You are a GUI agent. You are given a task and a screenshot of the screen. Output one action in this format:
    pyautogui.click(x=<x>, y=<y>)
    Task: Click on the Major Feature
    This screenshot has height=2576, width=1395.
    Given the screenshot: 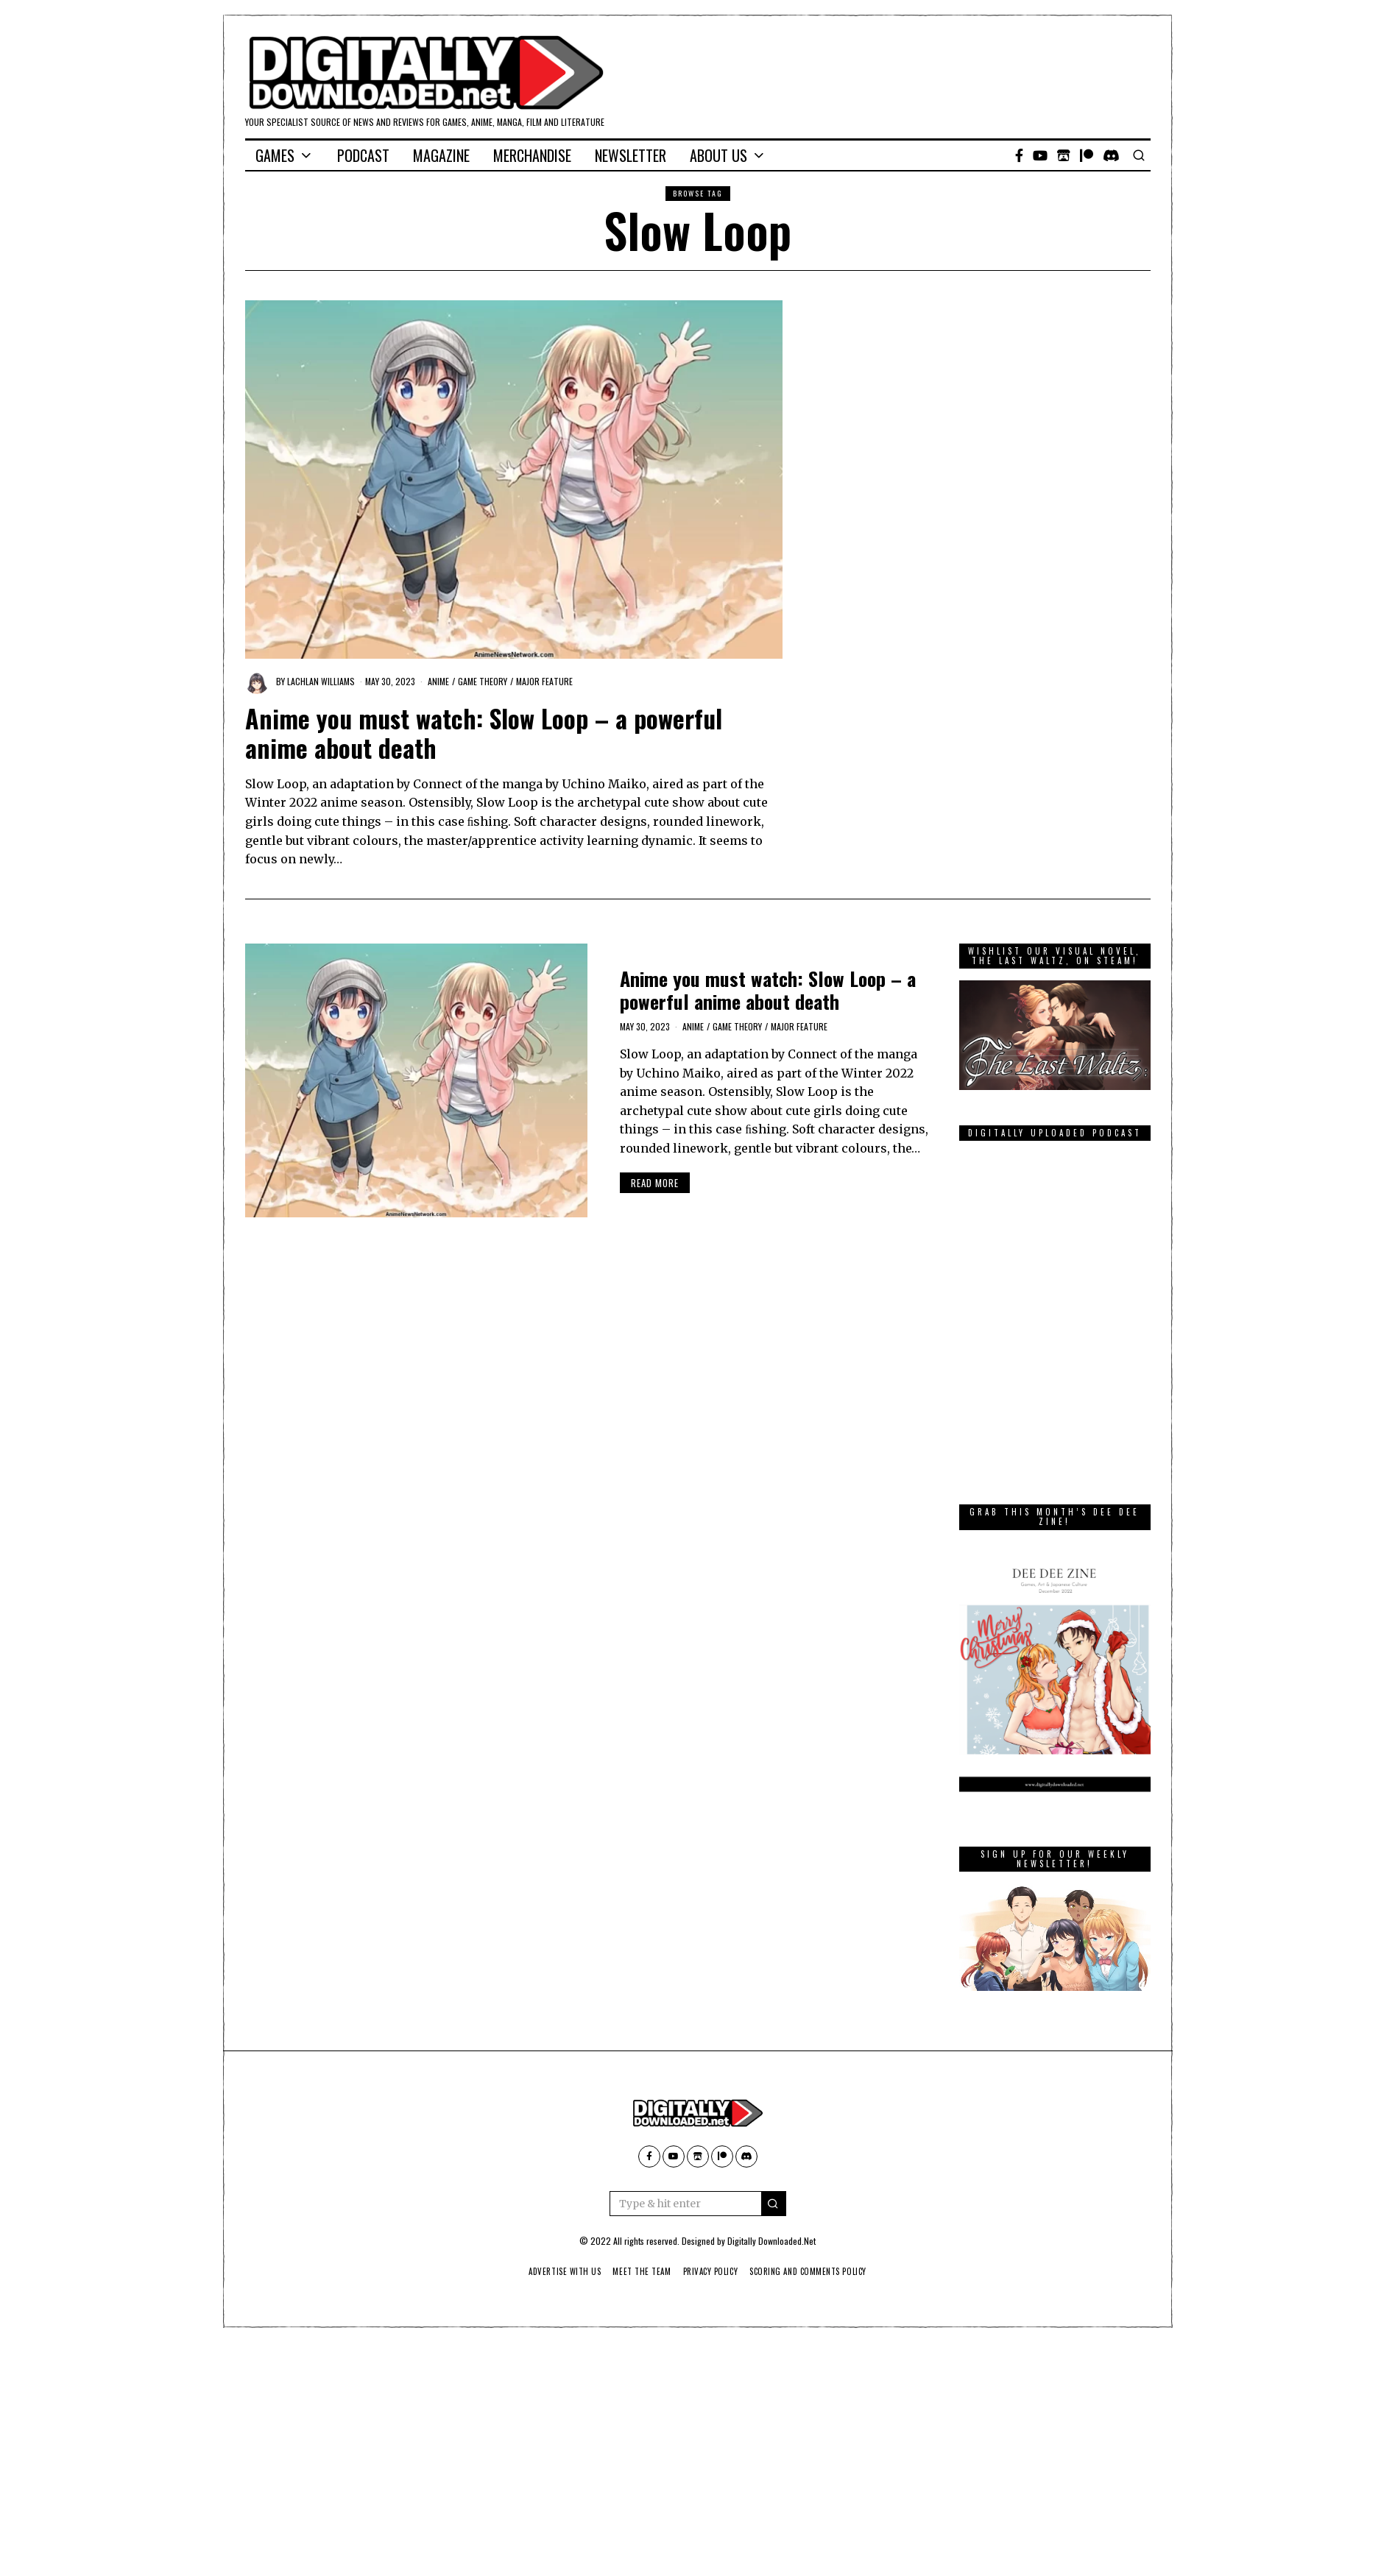 What is the action you would take?
    pyautogui.click(x=544, y=681)
    